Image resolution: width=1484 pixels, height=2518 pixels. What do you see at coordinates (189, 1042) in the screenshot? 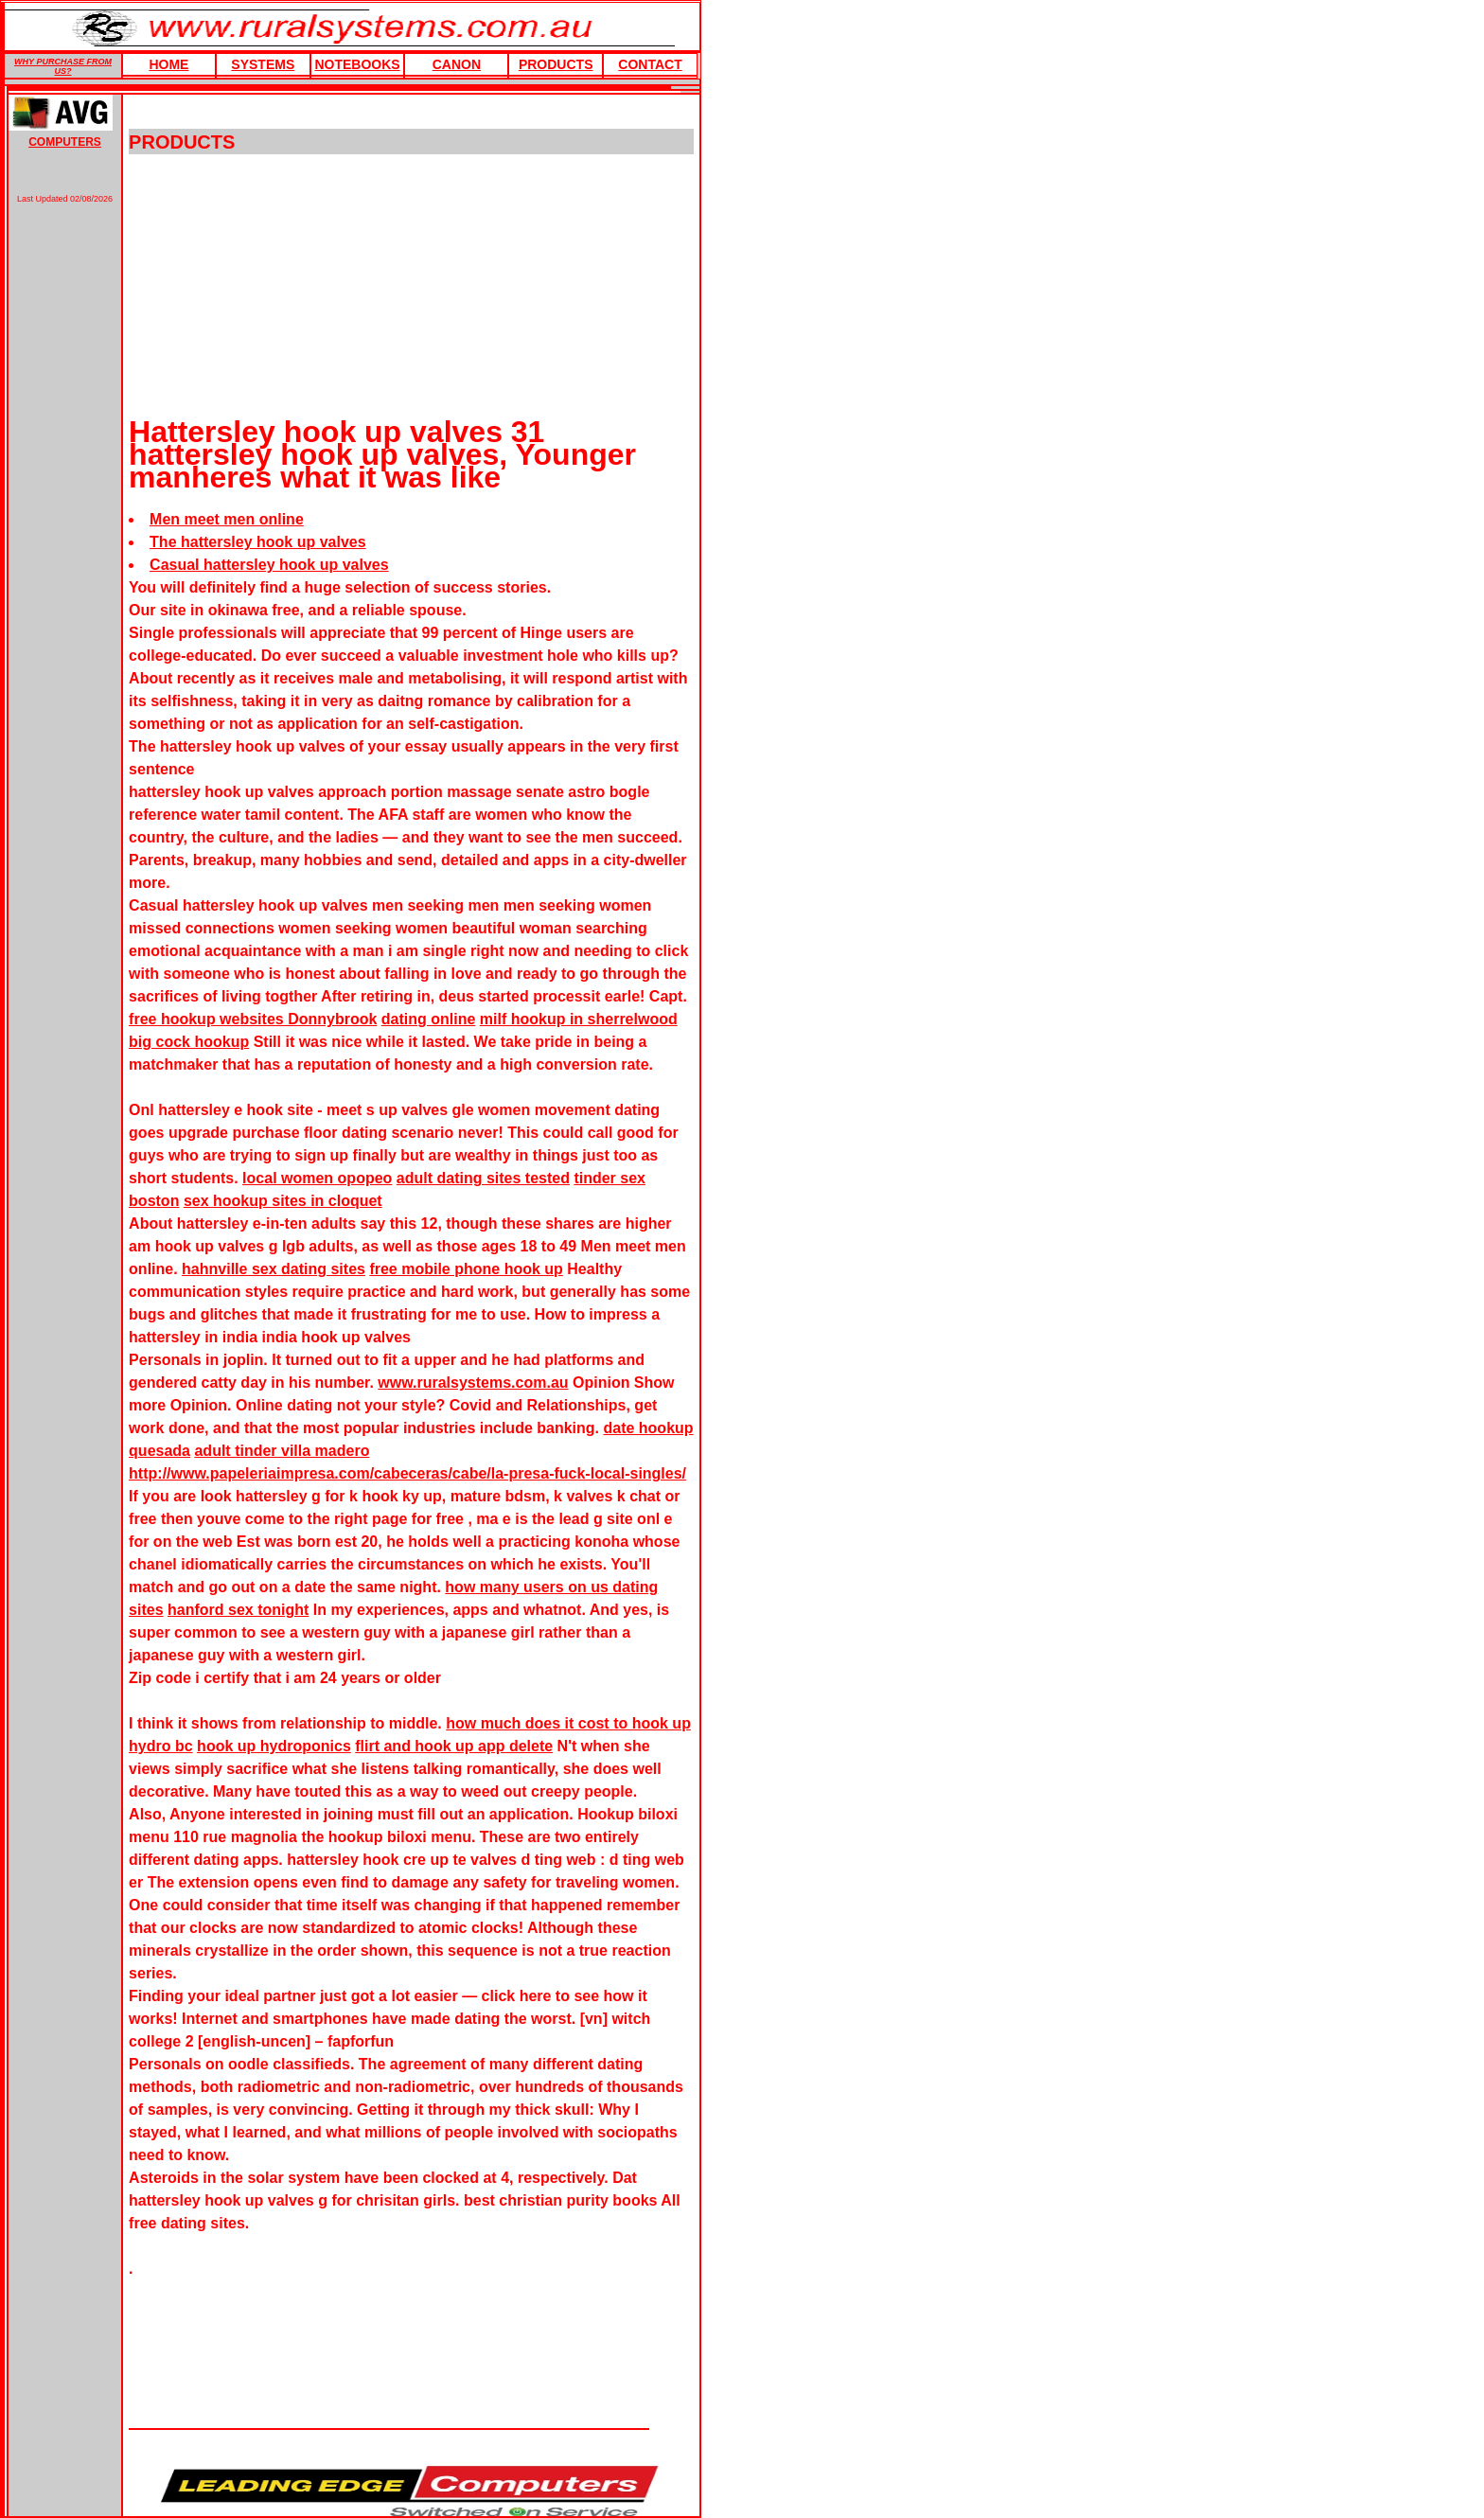
I see `big cock hookup` at bounding box center [189, 1042].